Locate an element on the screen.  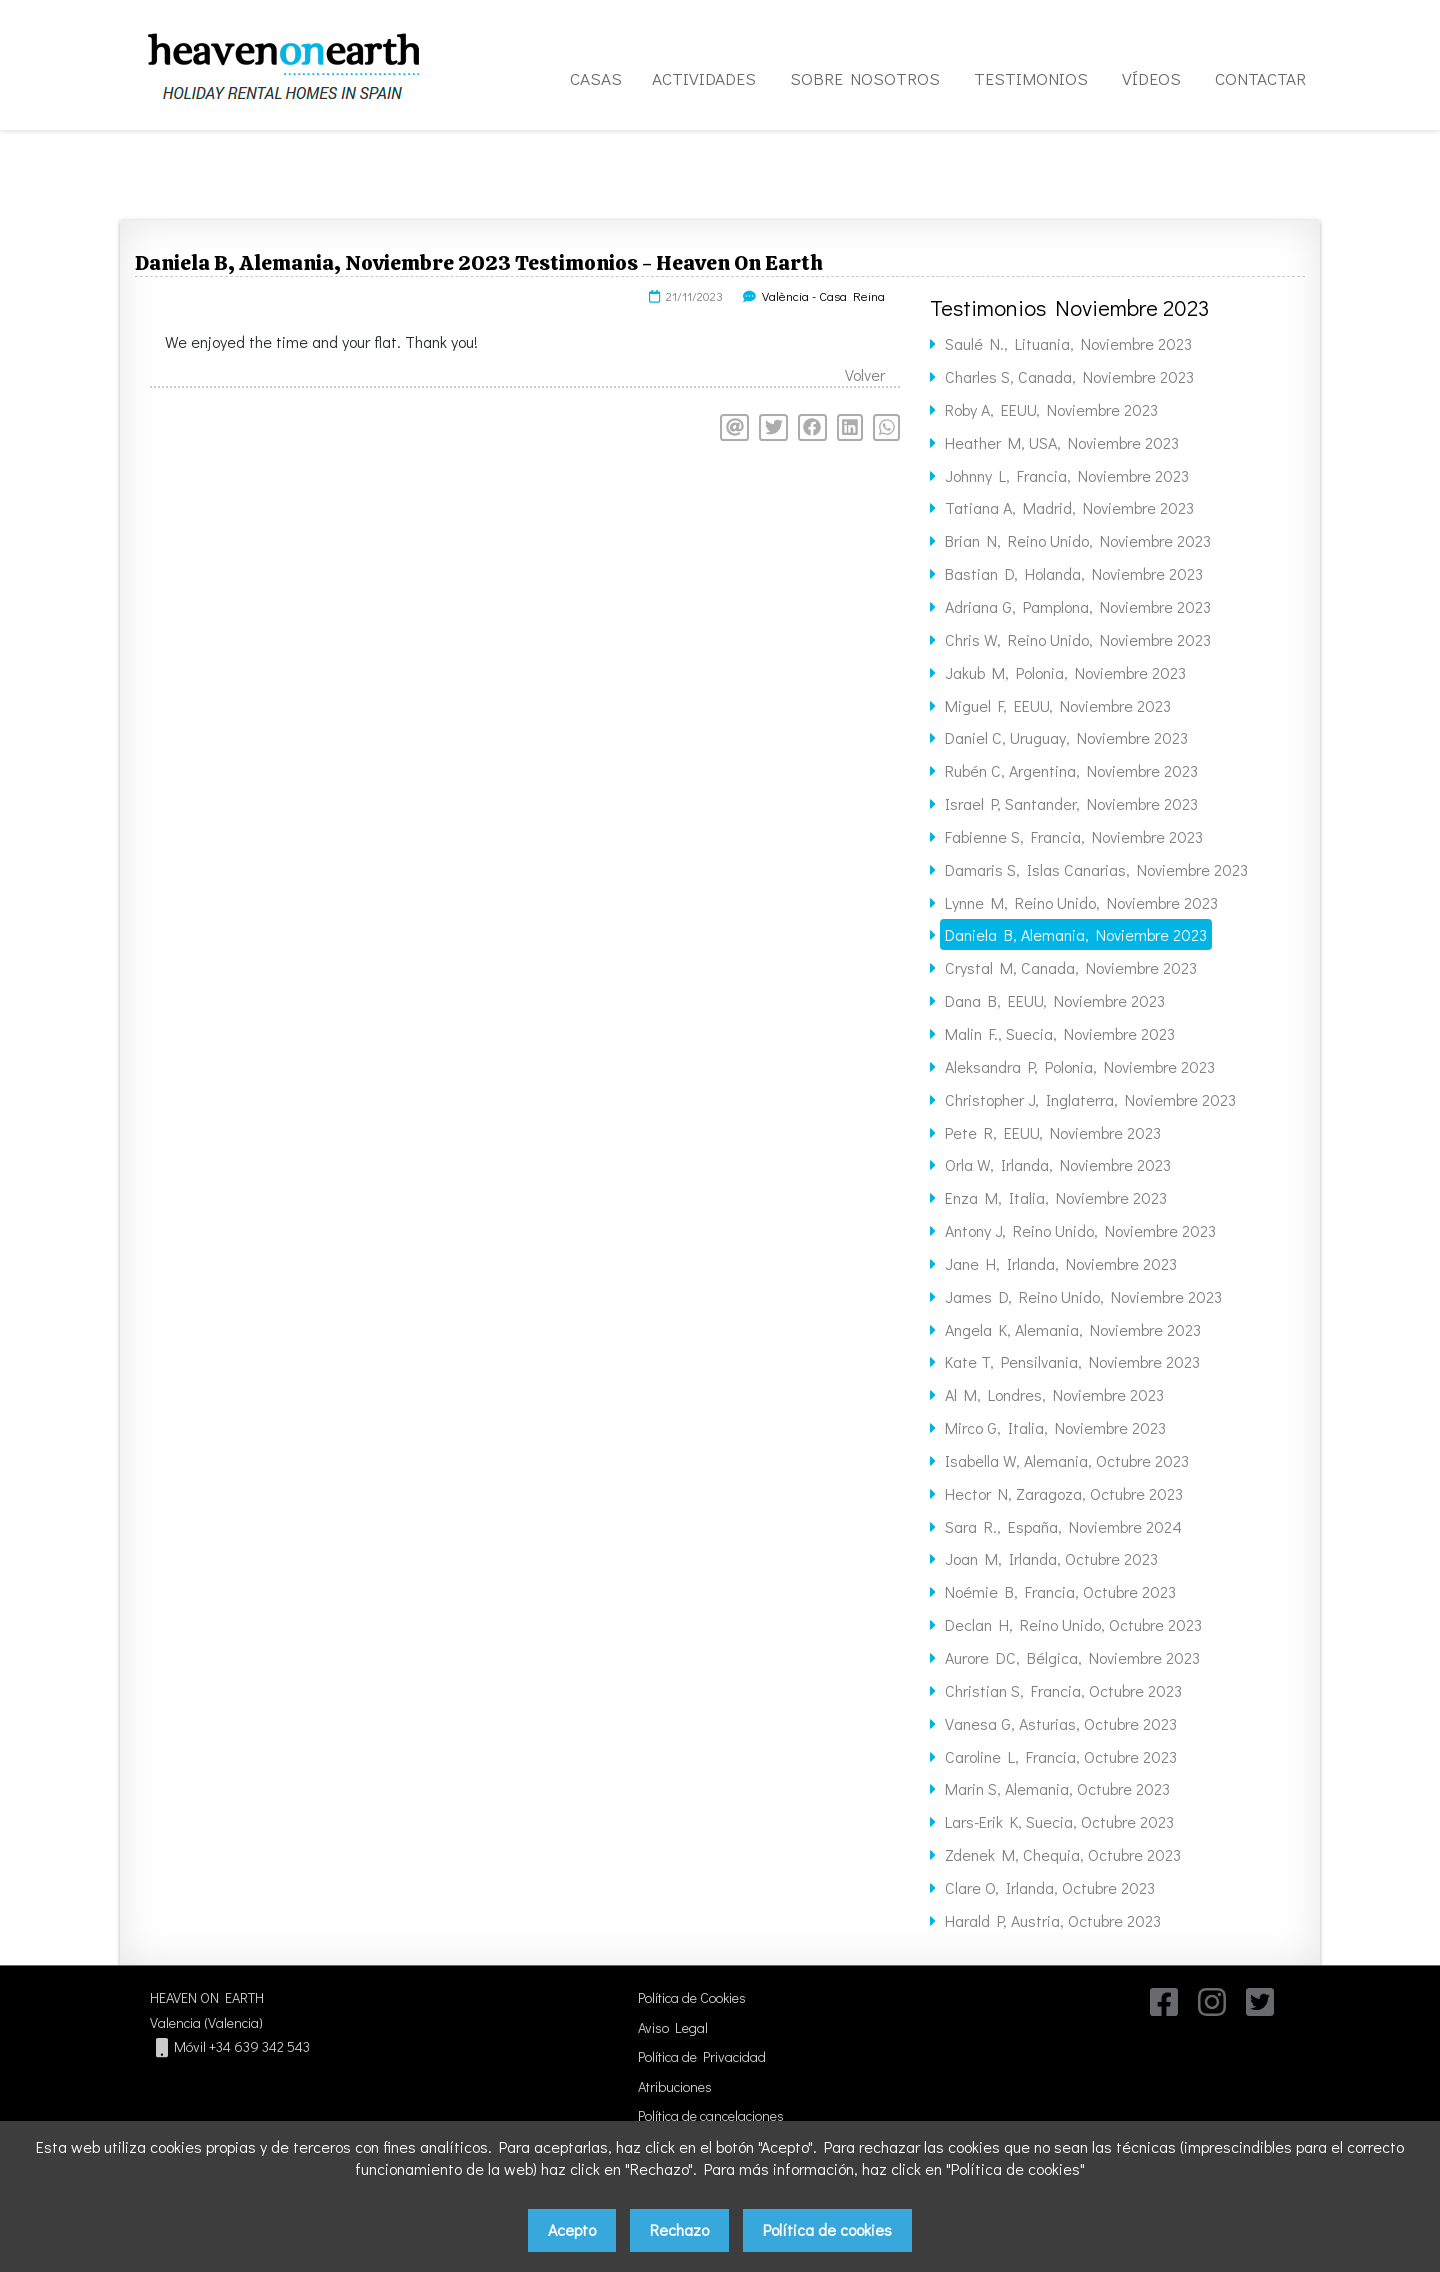
ACTIVIDADES is located at coordinates (704, 78).